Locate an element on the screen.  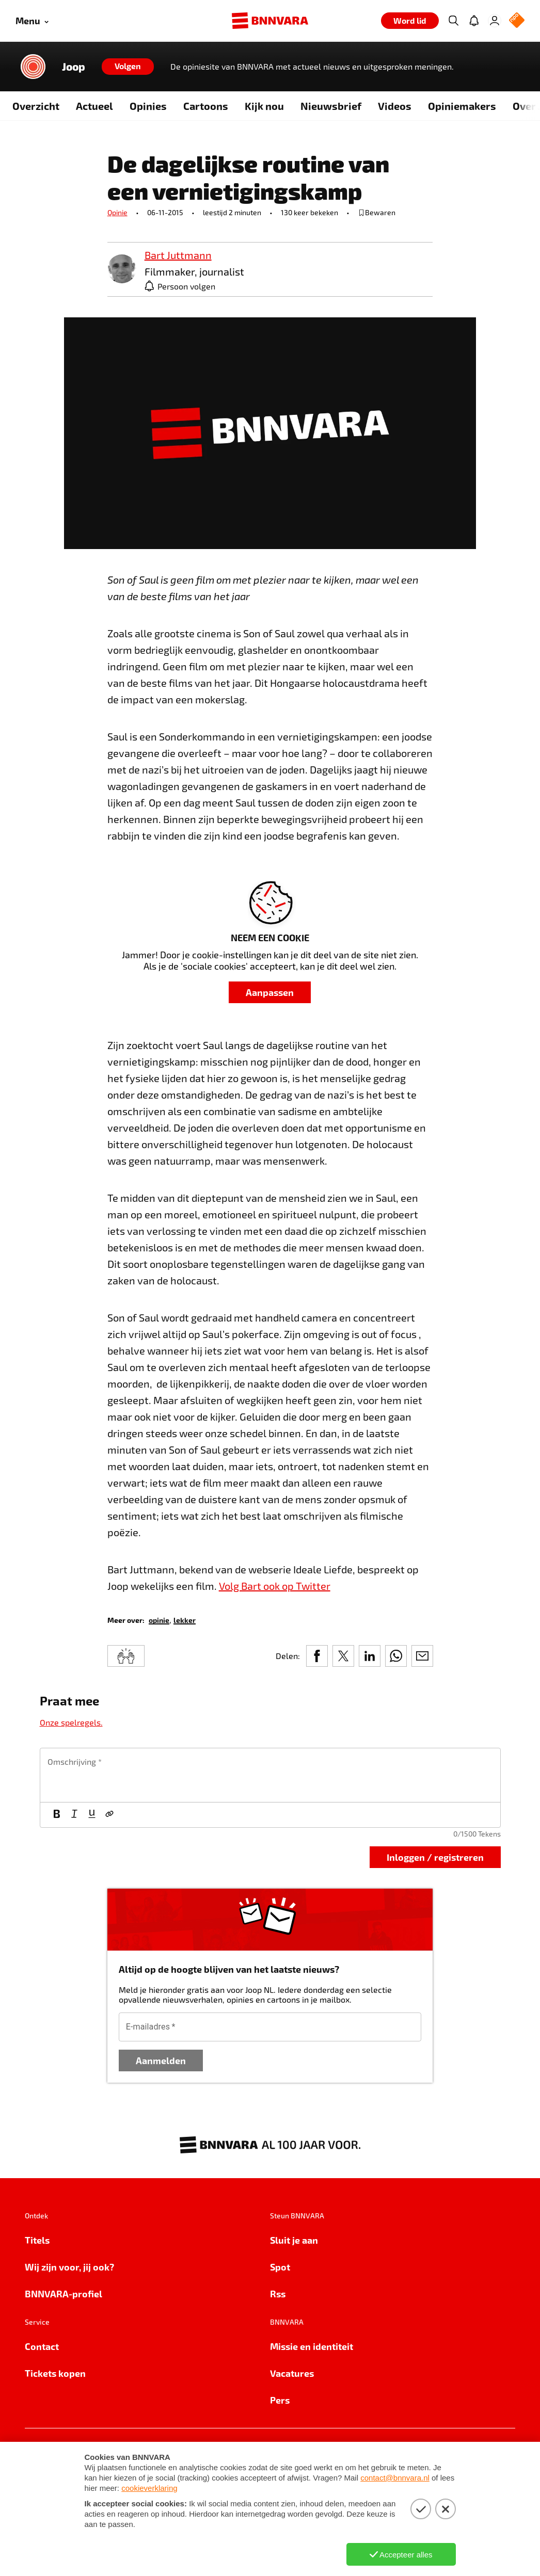
Kijk nou is located at coordinates (264, 106).